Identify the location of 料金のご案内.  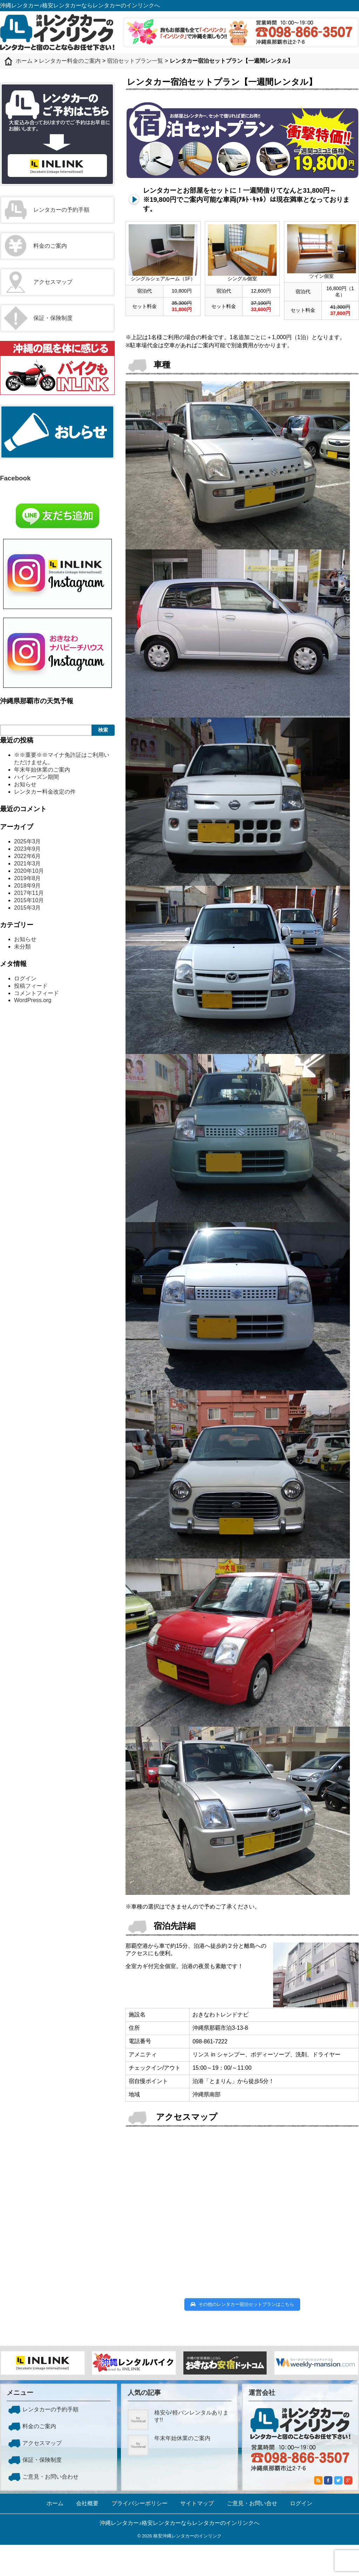
(50, 246).